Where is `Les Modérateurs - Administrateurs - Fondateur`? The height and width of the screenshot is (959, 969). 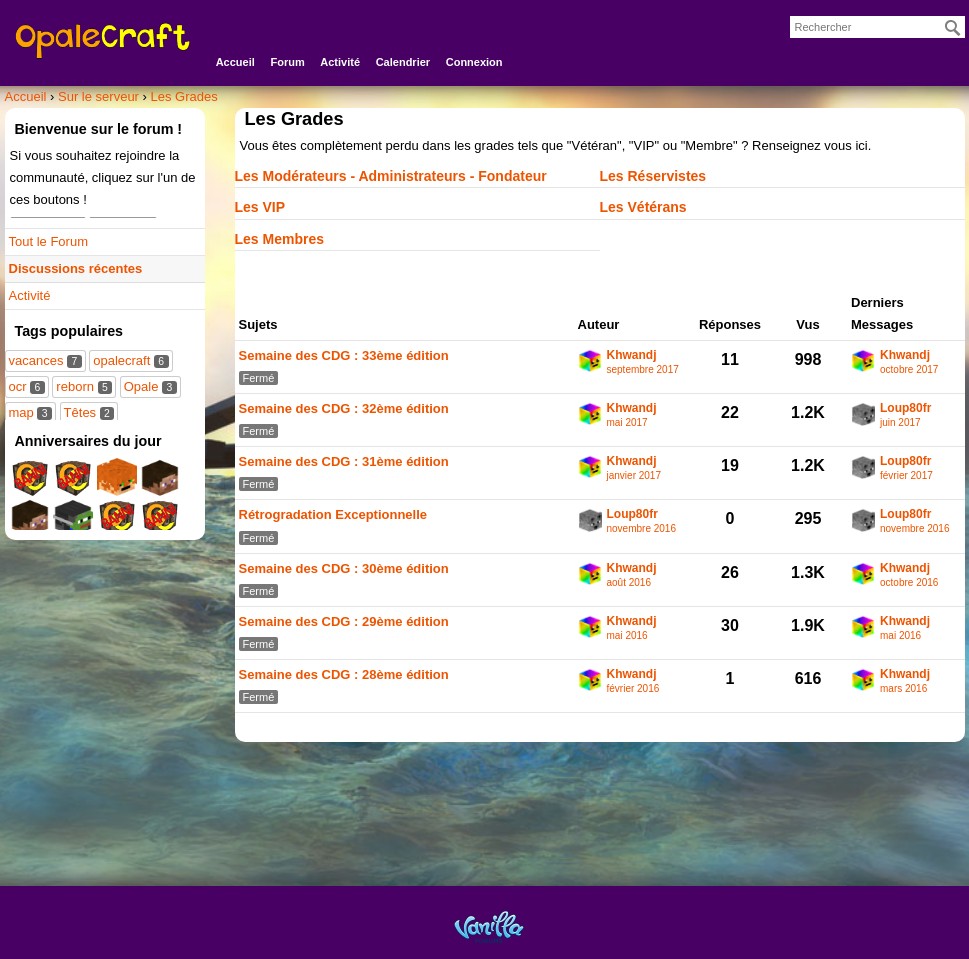
Les Modérateurs - Administrateurs - Fondateur is located at coordinates (391, 176).